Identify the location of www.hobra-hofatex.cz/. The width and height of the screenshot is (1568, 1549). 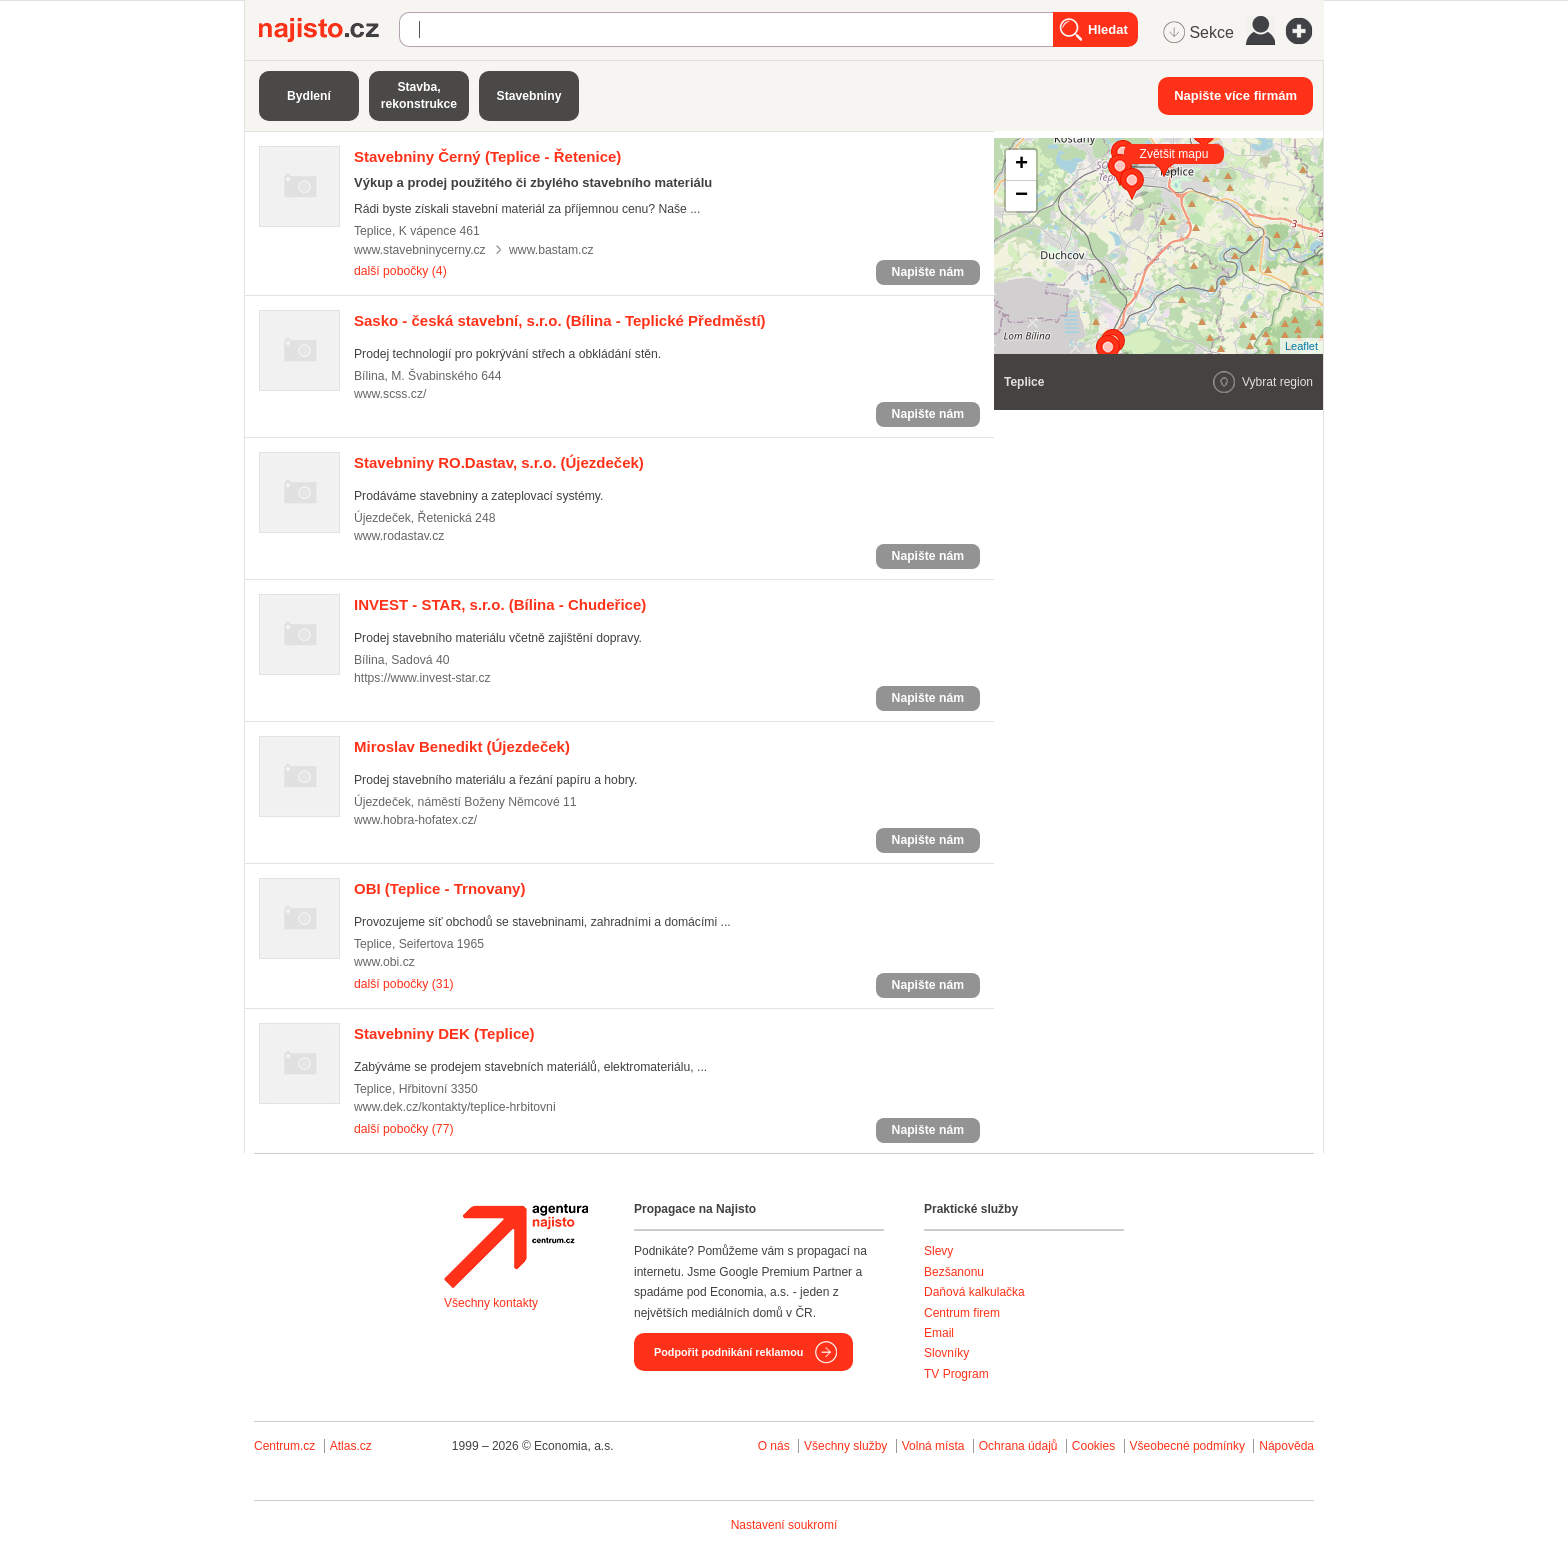
(415, 820).